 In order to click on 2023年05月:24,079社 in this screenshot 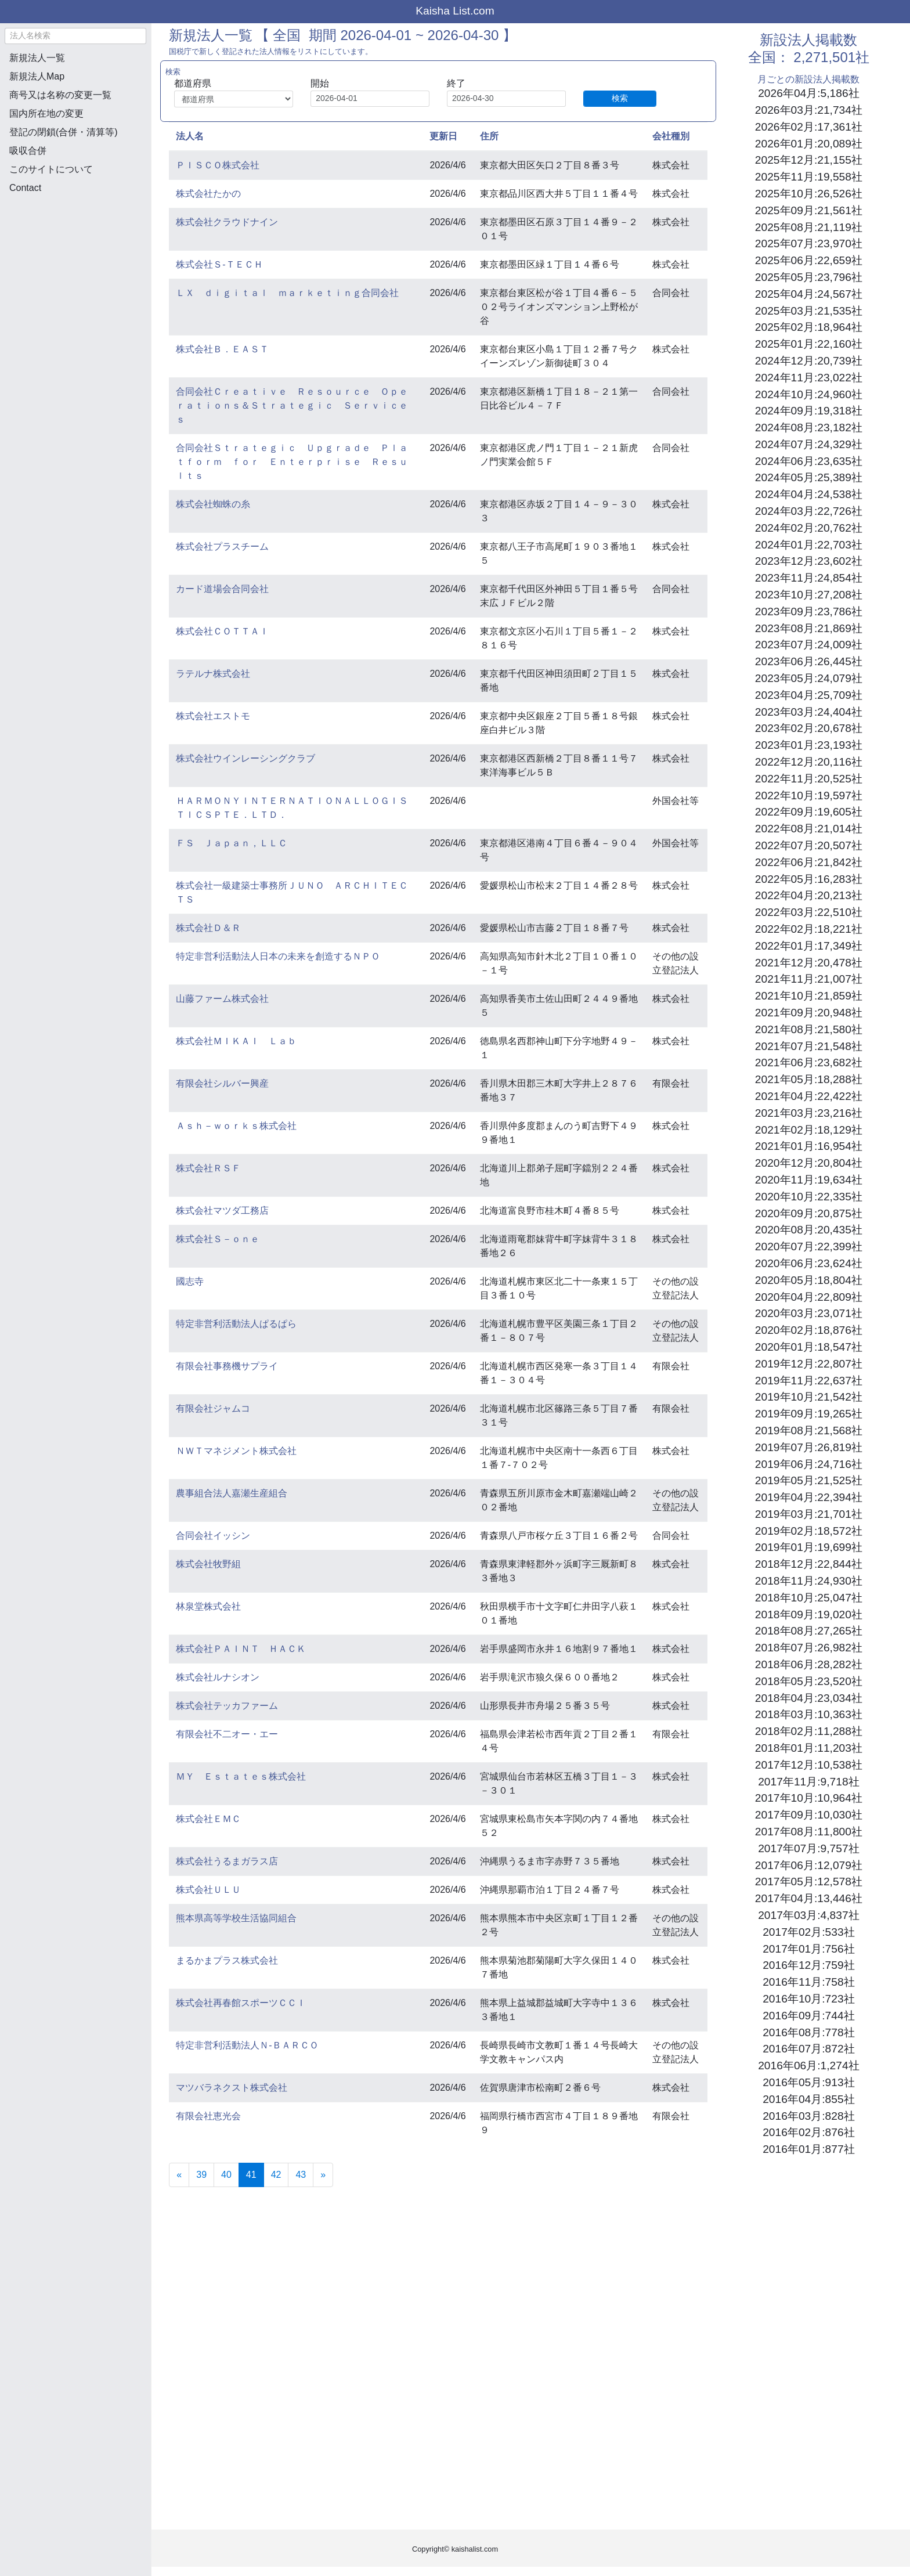, I will do `click(808, 678)`.